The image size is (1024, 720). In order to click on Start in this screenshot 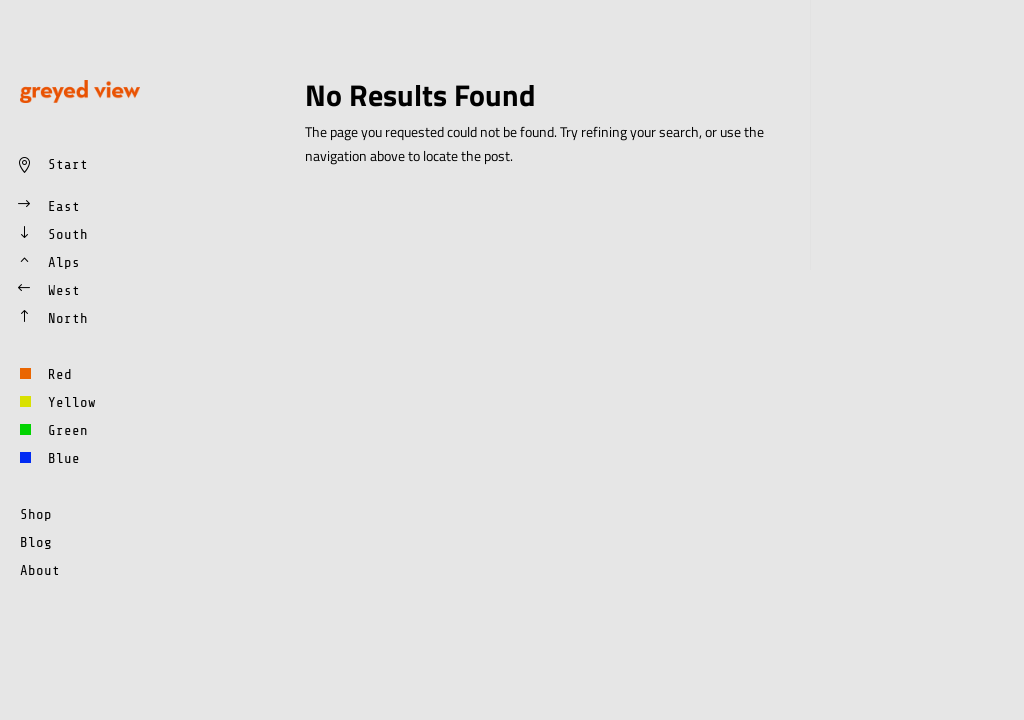, I will do `click(68, 164)`.